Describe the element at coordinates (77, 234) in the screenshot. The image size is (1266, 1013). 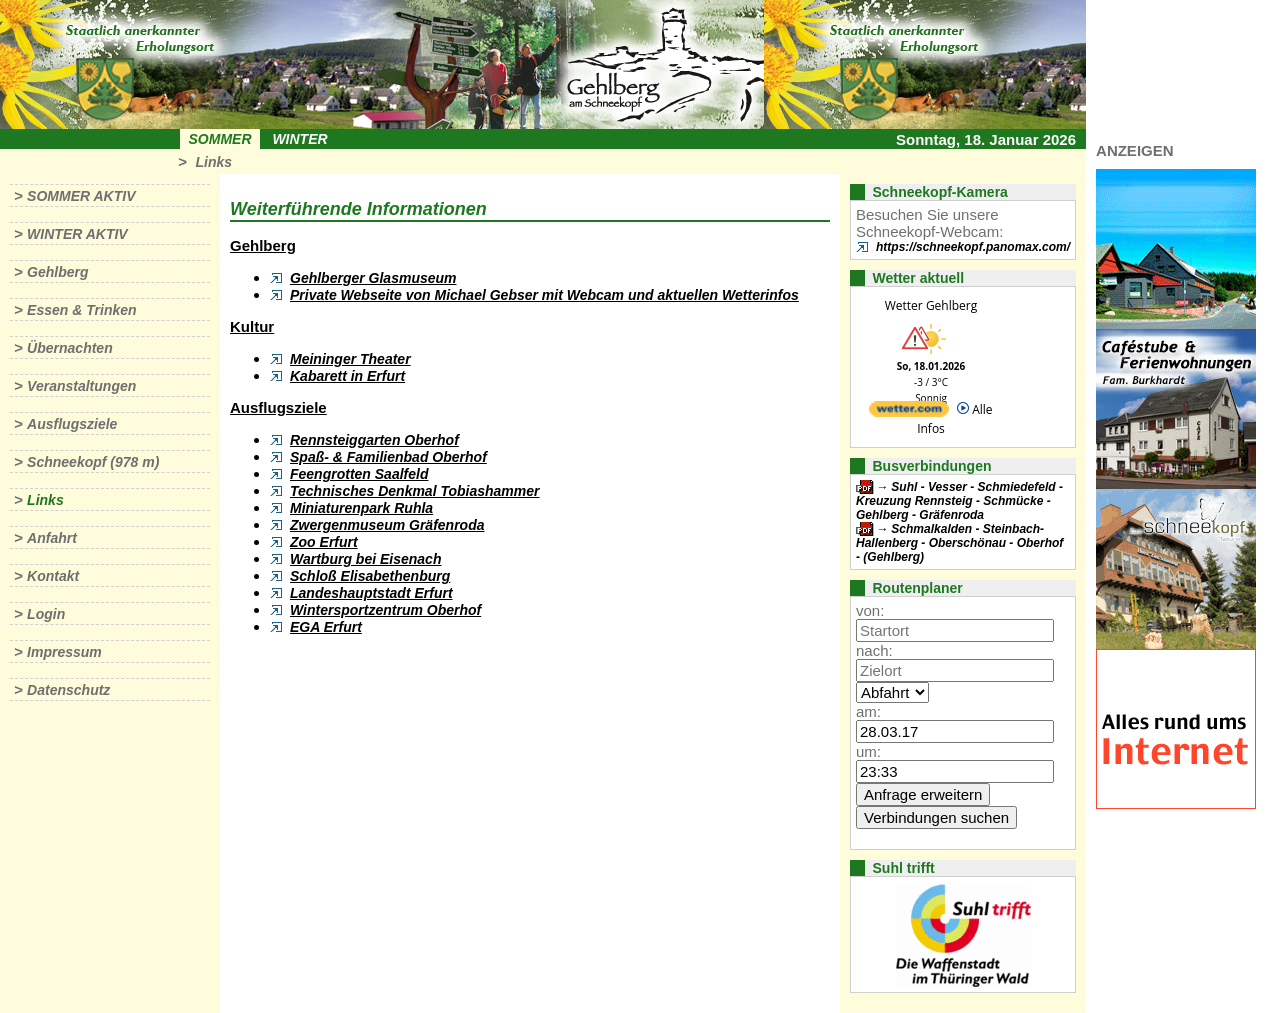
I see `Winter aktiv` at that location.